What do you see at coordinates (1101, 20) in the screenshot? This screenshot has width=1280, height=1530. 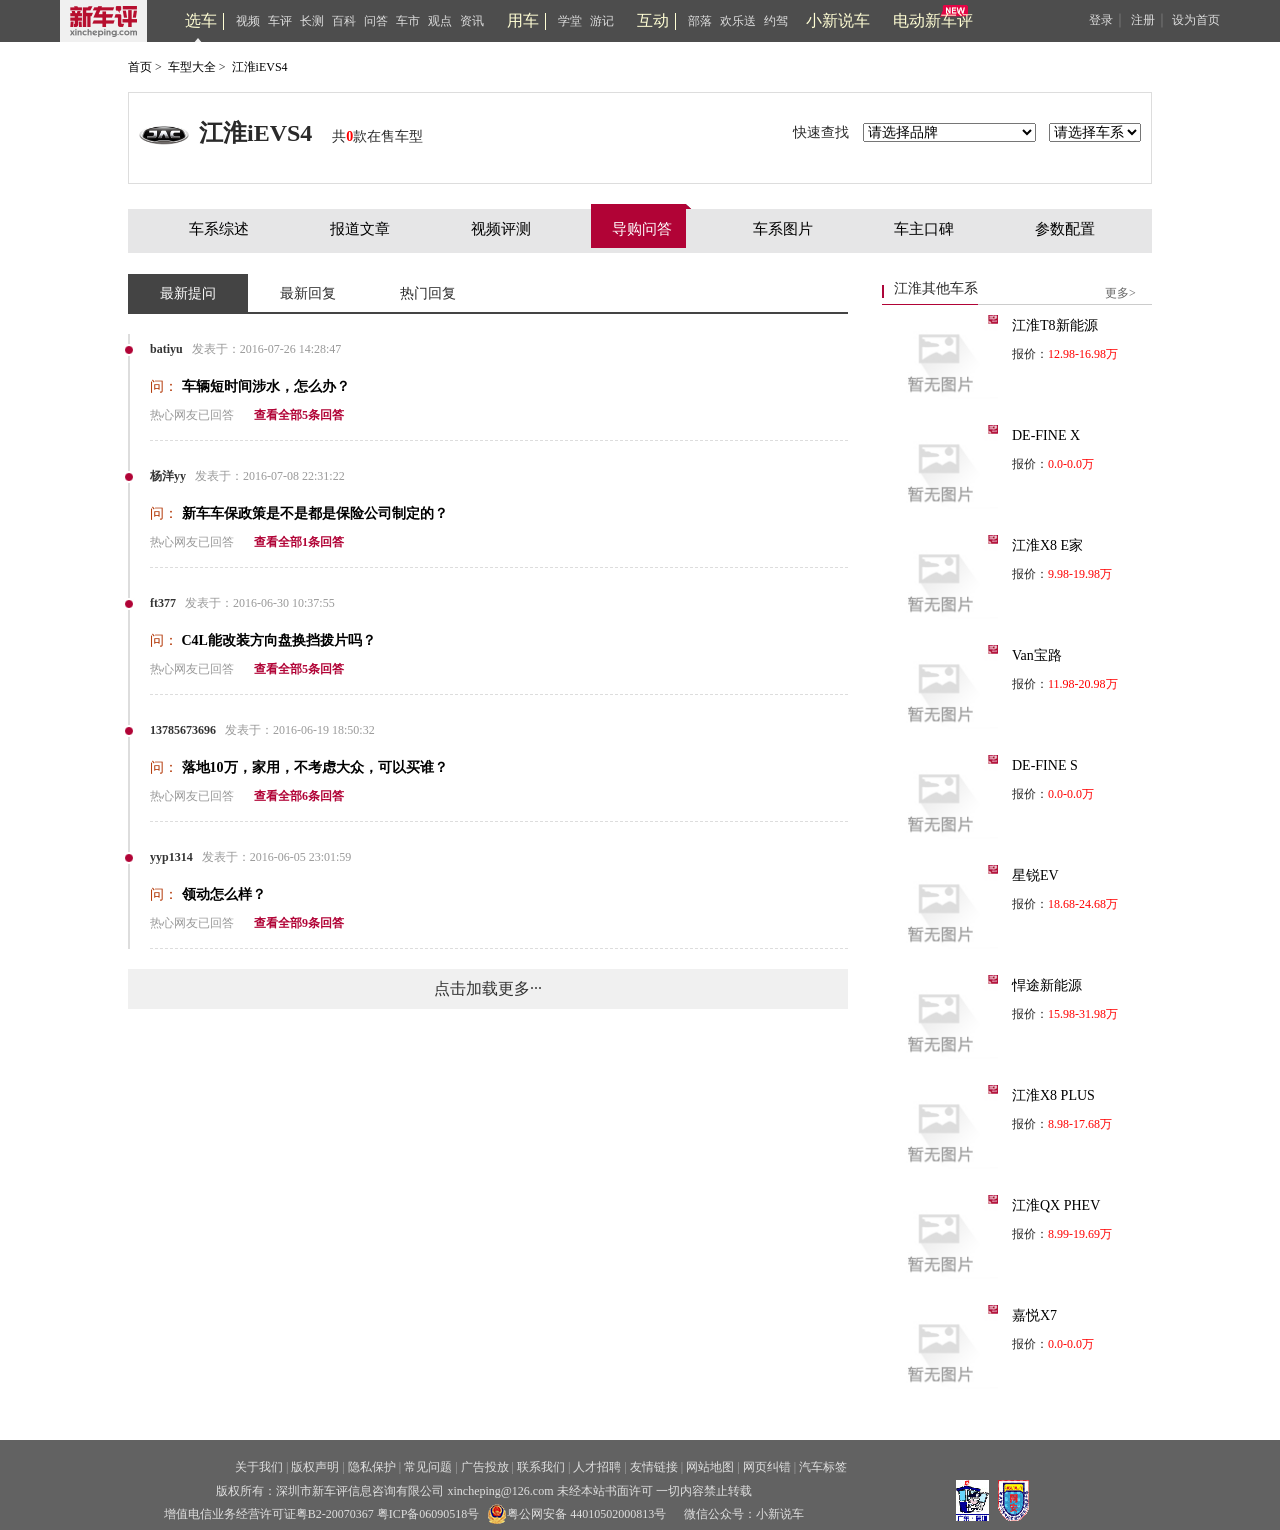 I see `登录` at bounding box center [1101, 20].